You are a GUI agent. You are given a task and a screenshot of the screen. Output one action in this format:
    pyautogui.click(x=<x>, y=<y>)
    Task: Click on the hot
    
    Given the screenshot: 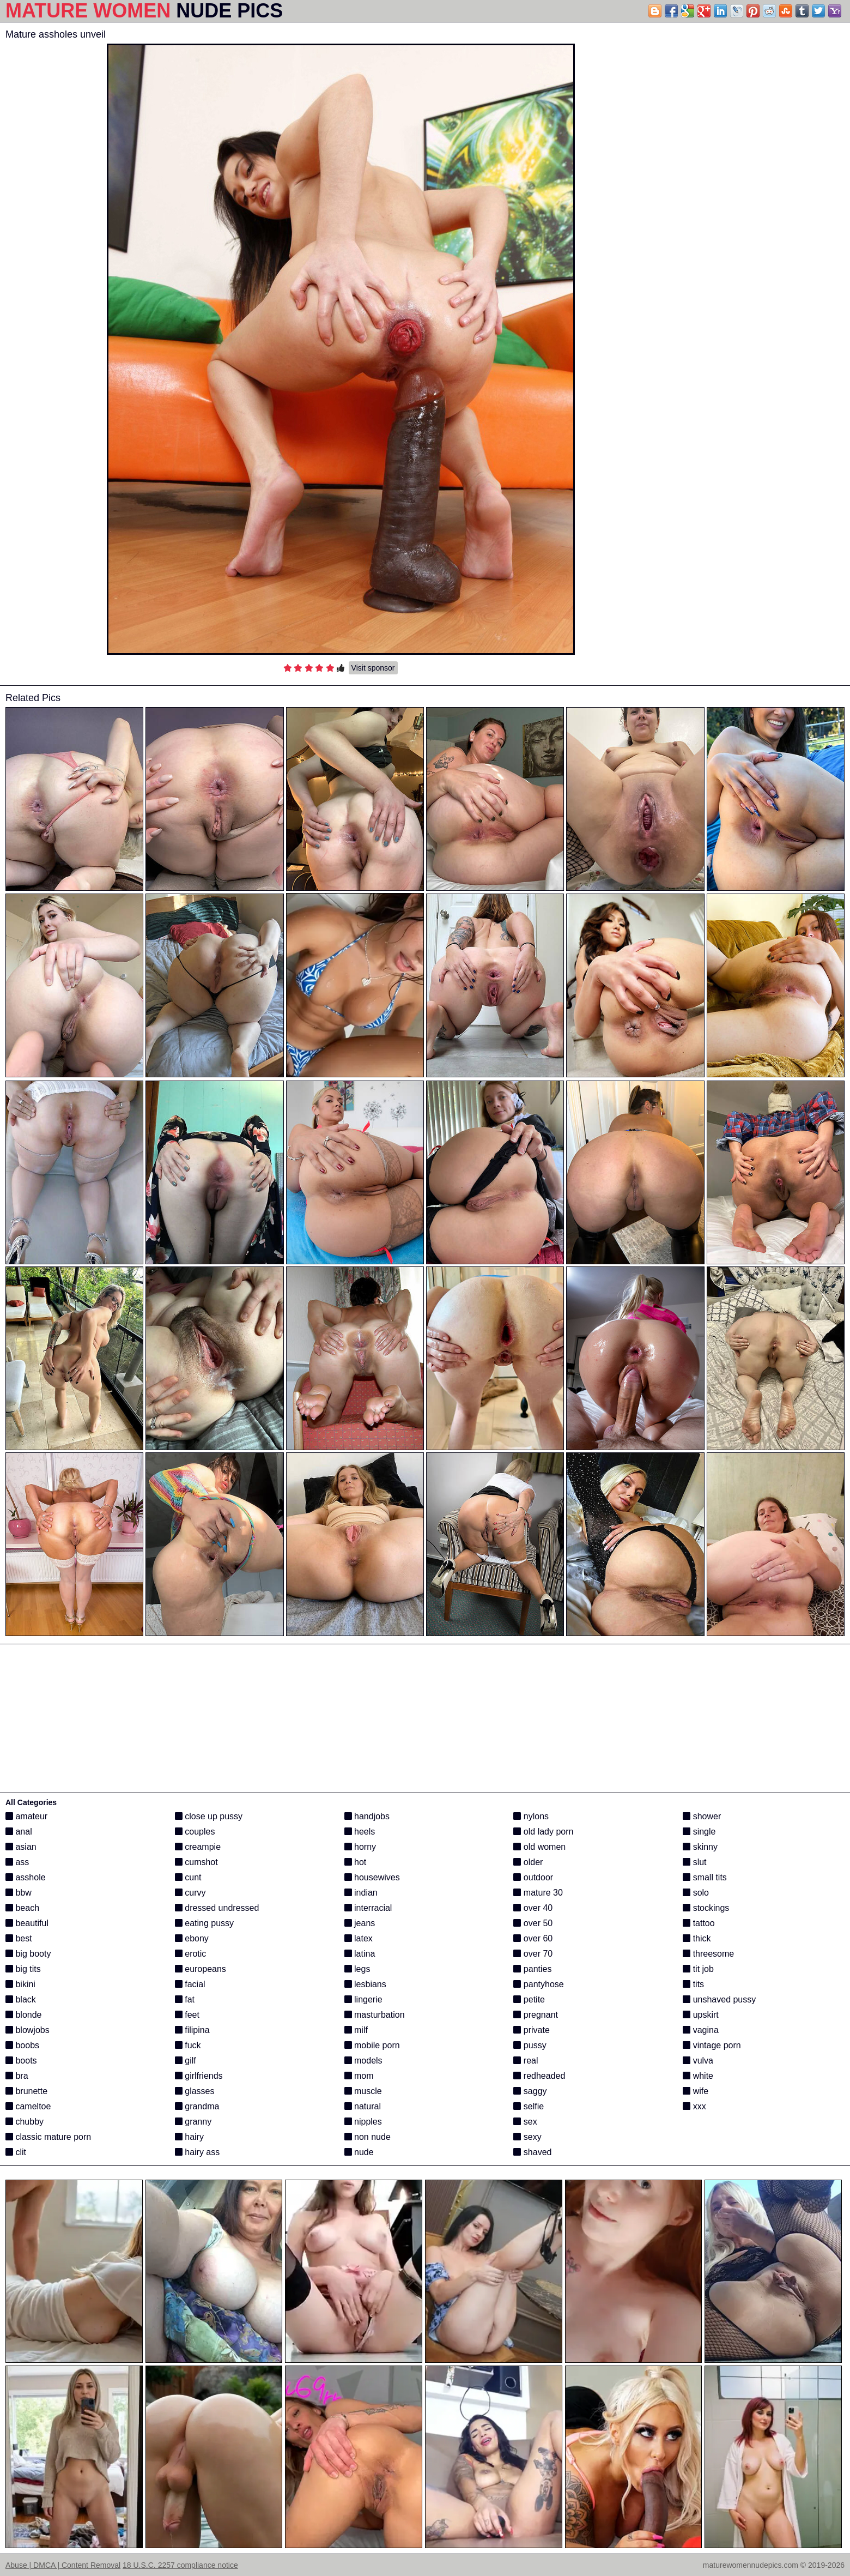 What is the action you would take?
    pyautogui.click(x=355, y=1862)
    